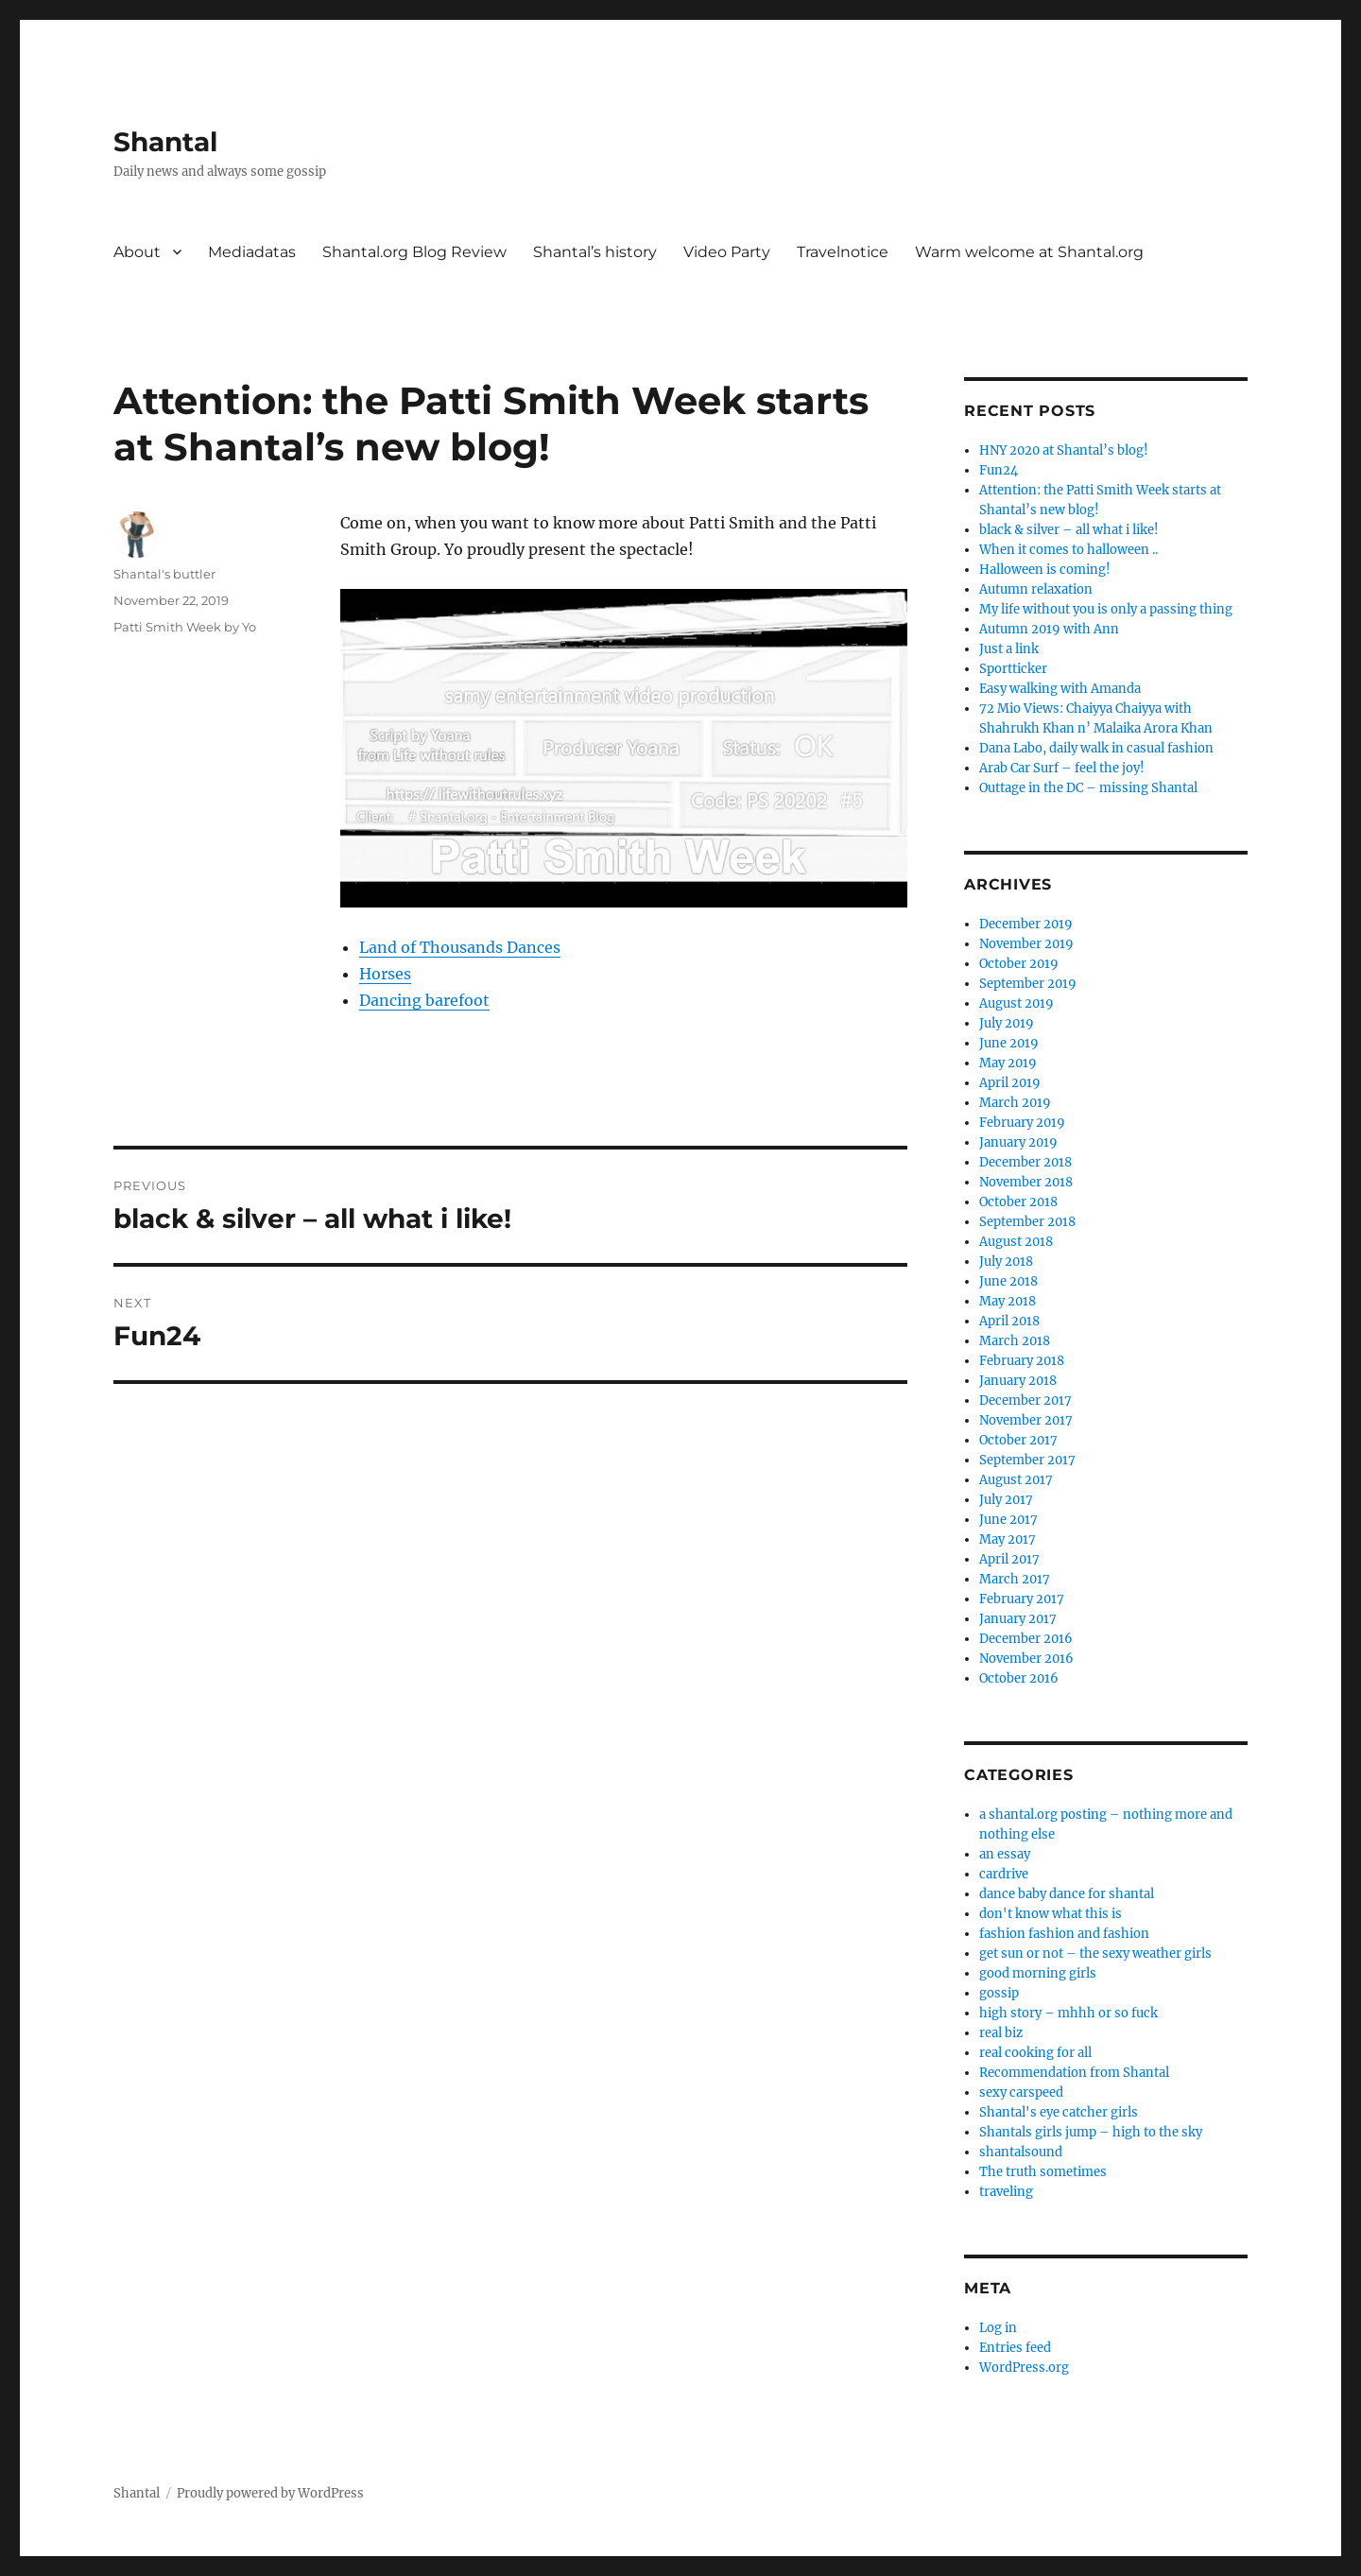 The height and width of the screenshot is (2576, 1361). Describe the element at coordinates (1001, 2033) in the screenshot. I see `real biz` at that location.